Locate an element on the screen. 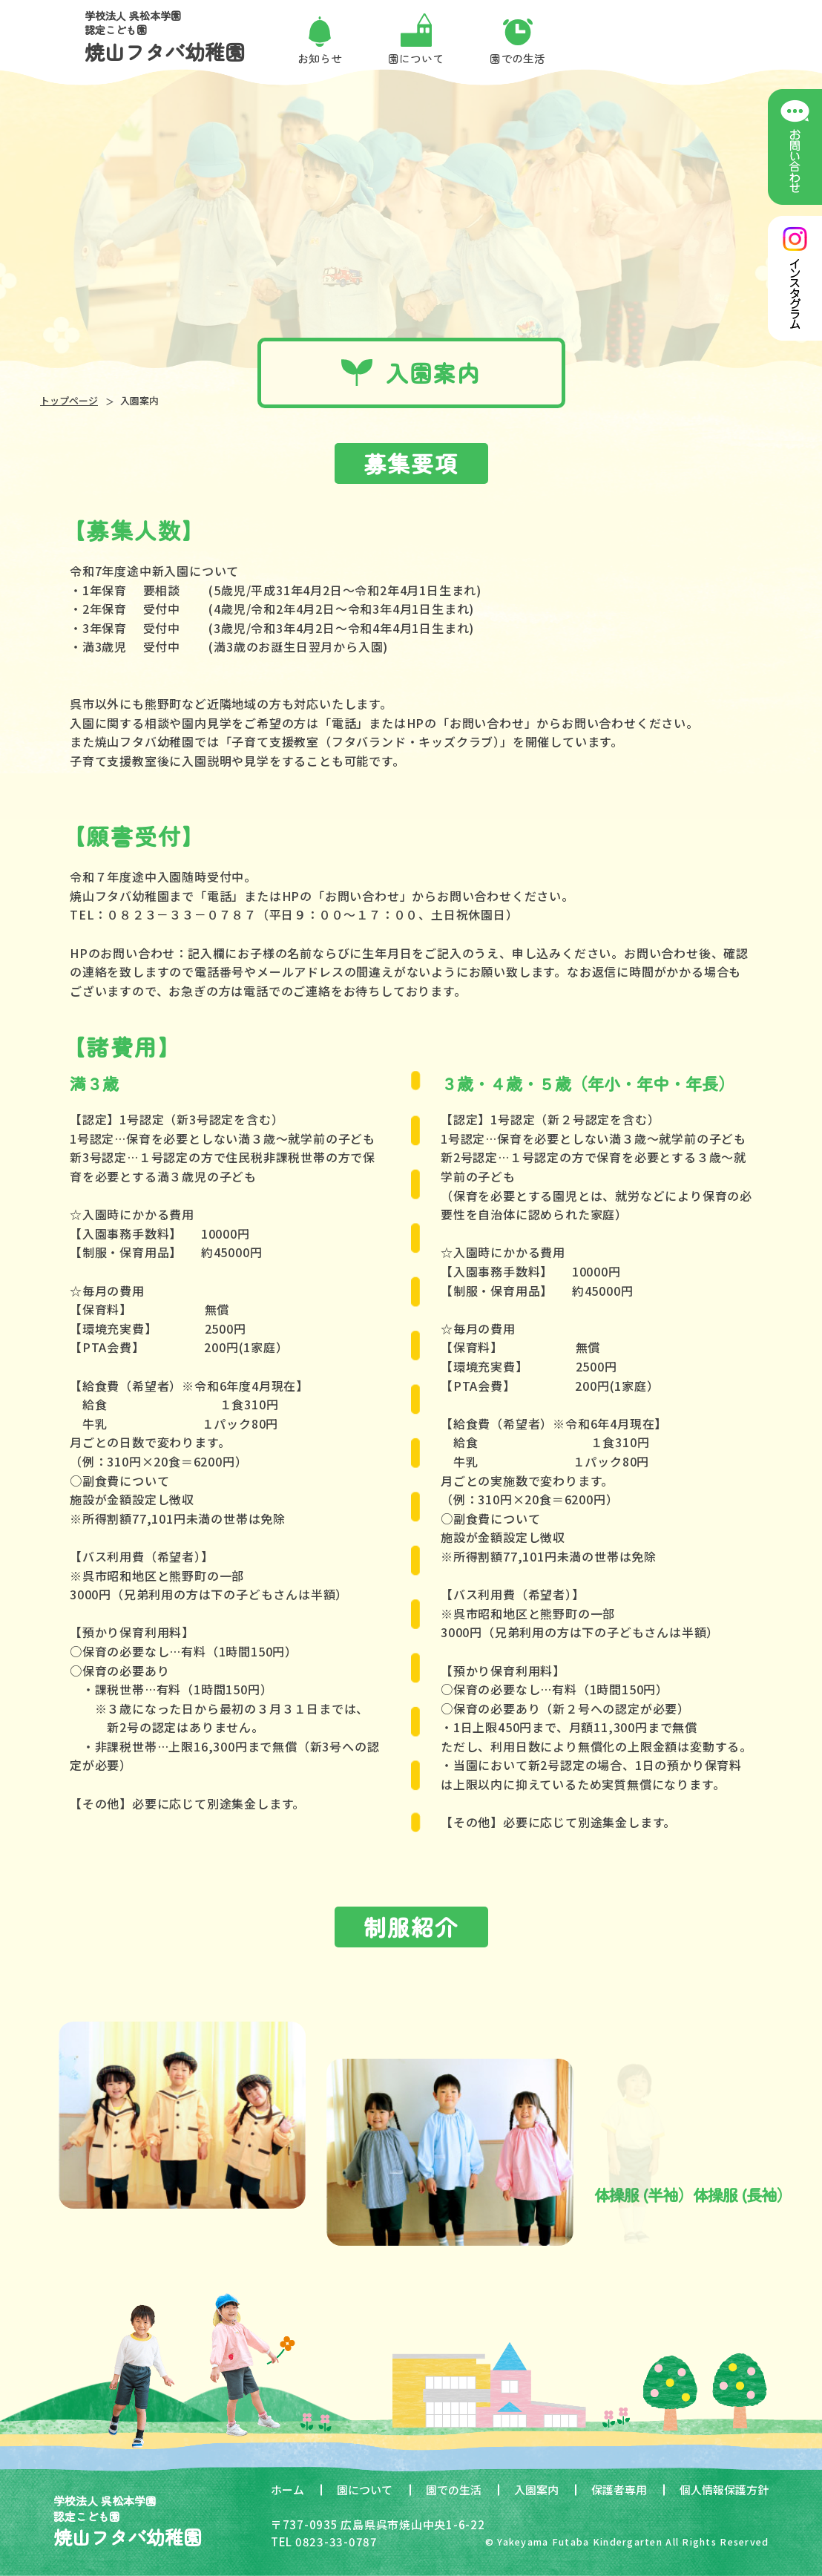 This screenshot has height=2576, width=822. 園について is located at coordinates (364, 2489).